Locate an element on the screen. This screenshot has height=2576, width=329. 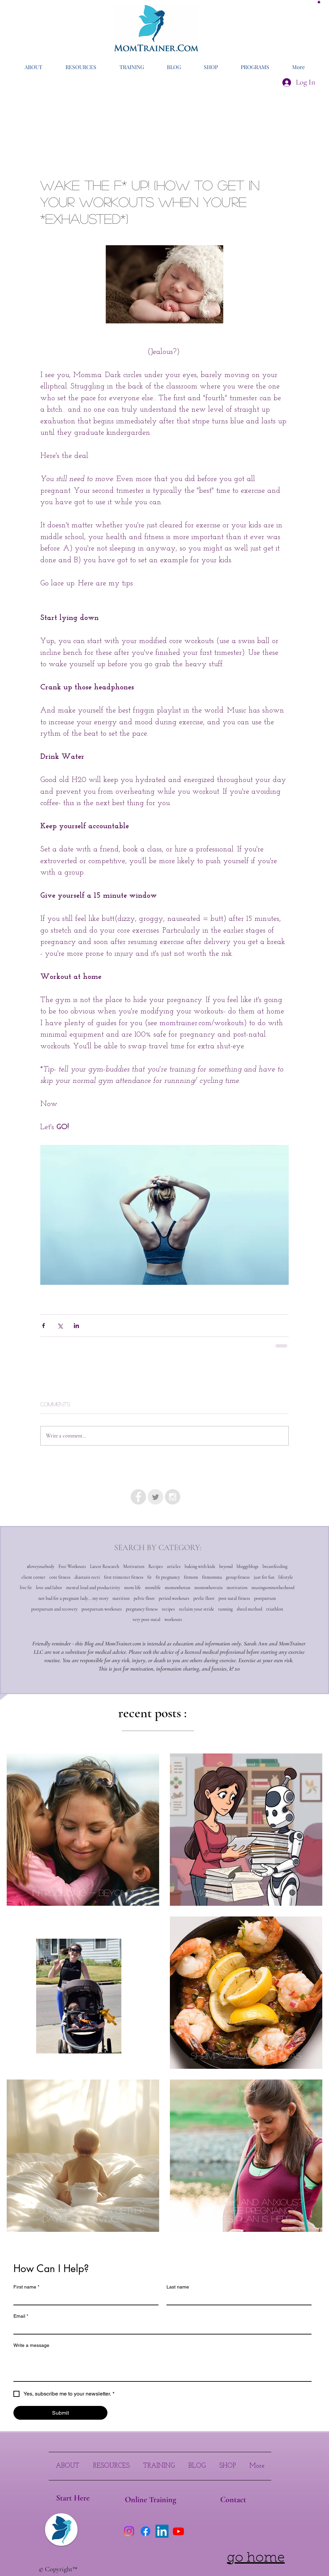
Motivation is located at coordinates (133, 1566).